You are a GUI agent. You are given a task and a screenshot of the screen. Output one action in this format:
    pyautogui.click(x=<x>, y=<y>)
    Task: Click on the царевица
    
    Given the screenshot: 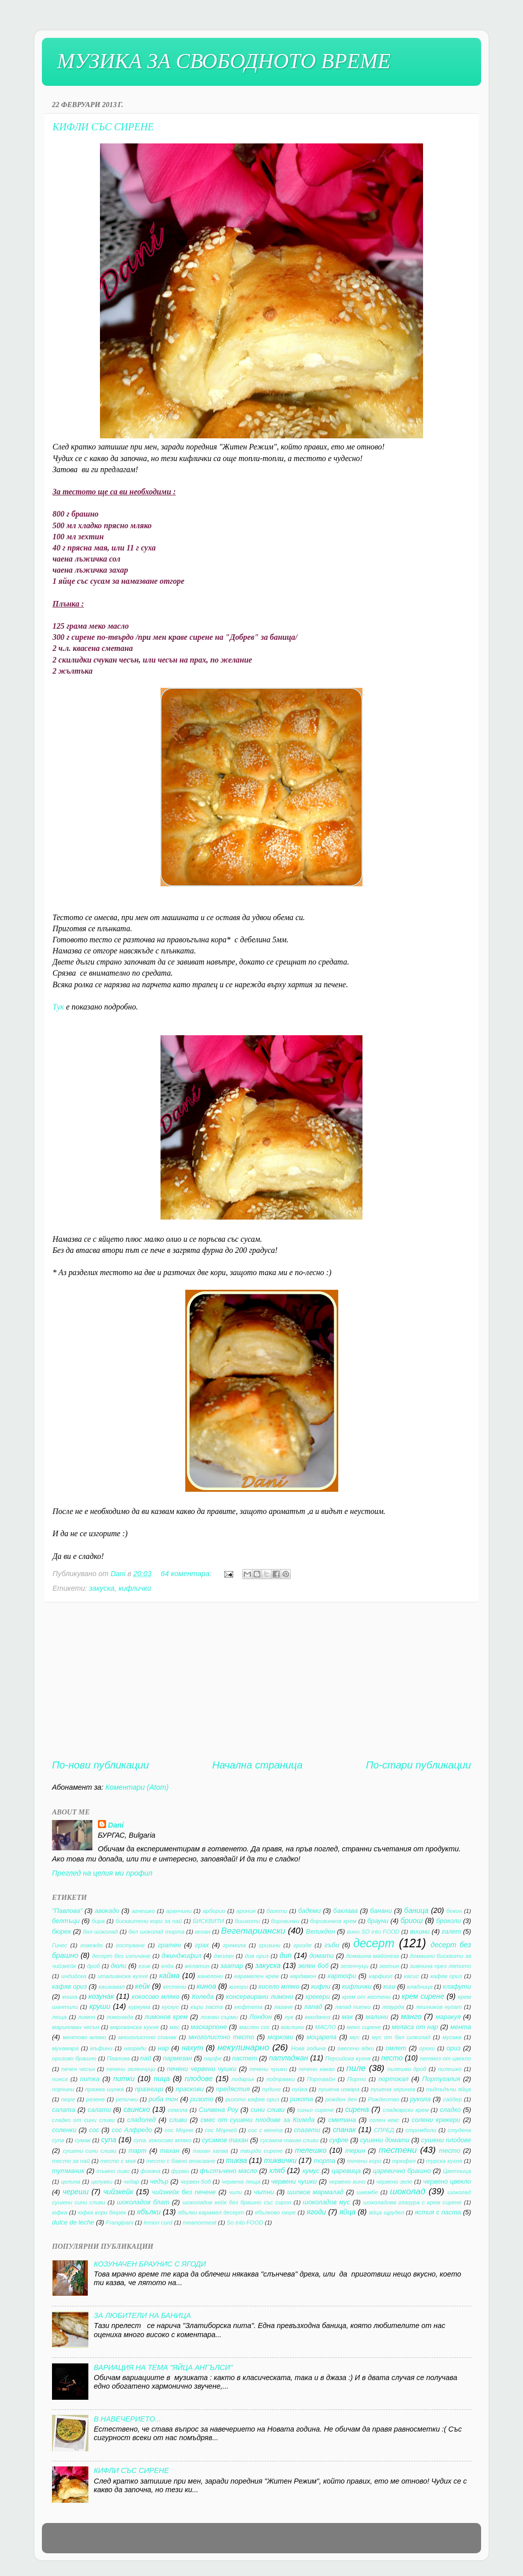 What is the action you would take?
    pyautogui.click(x=346, y=2171)
    